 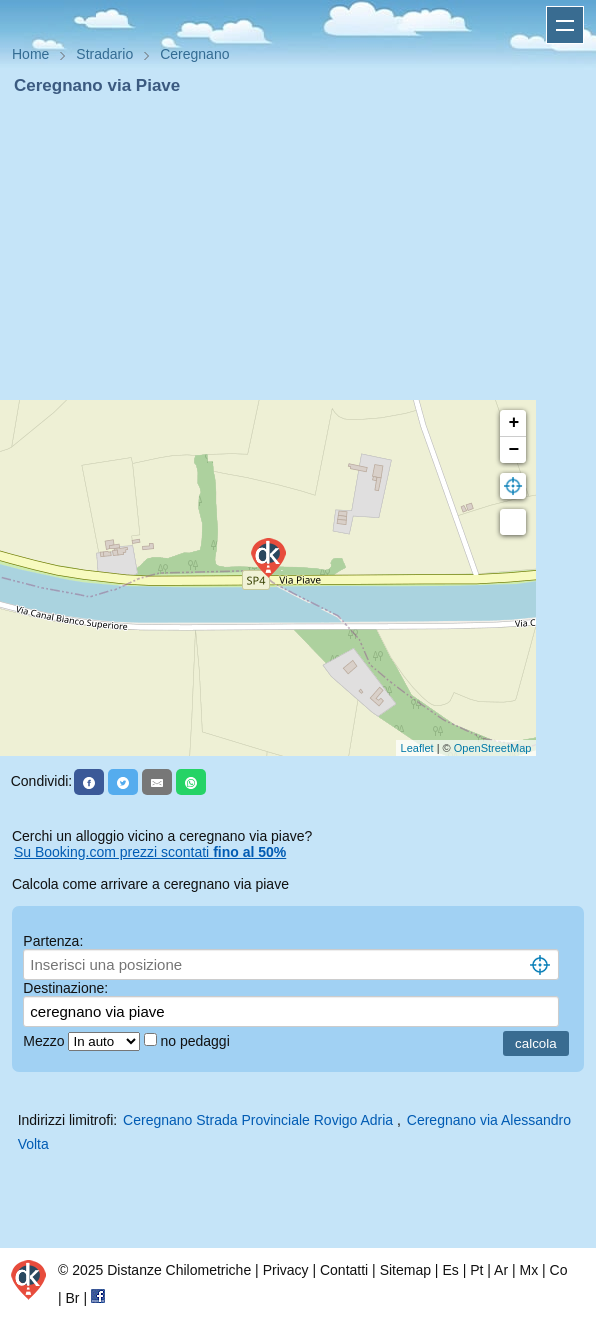 I want to click on Br, so click(x=73, y=1298).